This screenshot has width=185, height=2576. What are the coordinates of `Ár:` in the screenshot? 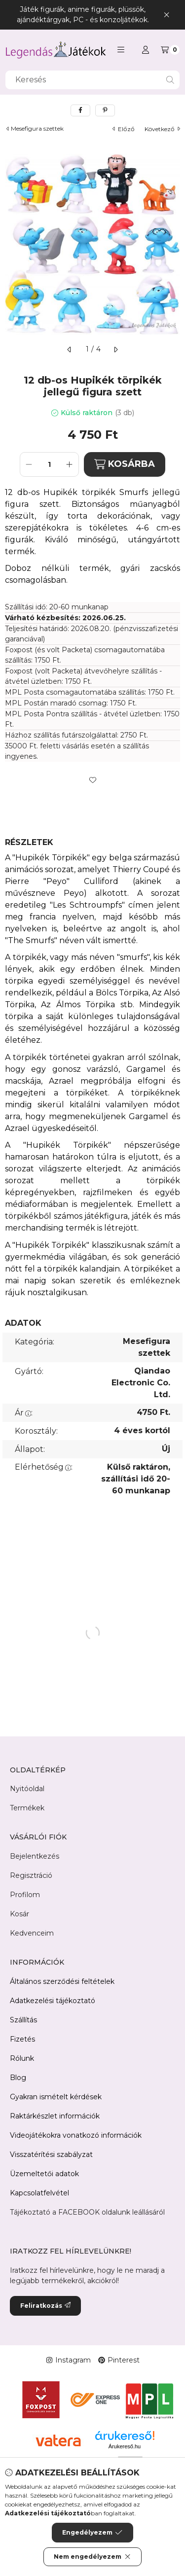 It's located at (24, 1412).